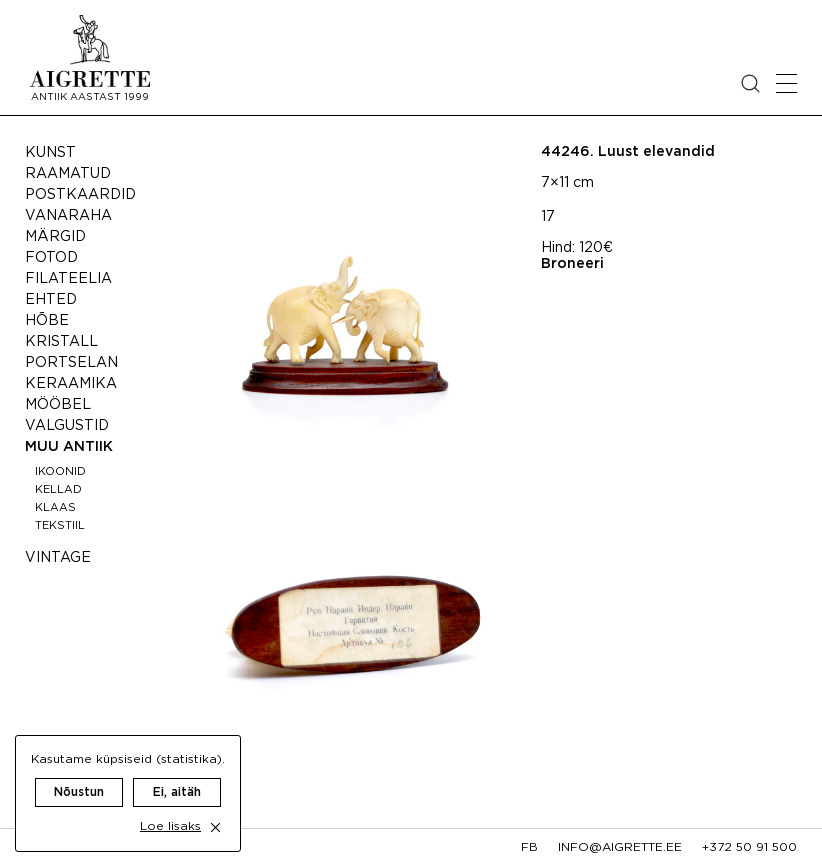 This screenshot has height=867, width=822. Describe the element at coordinates (67, 426) in the screenshot. I see `Valgustid` at that location.